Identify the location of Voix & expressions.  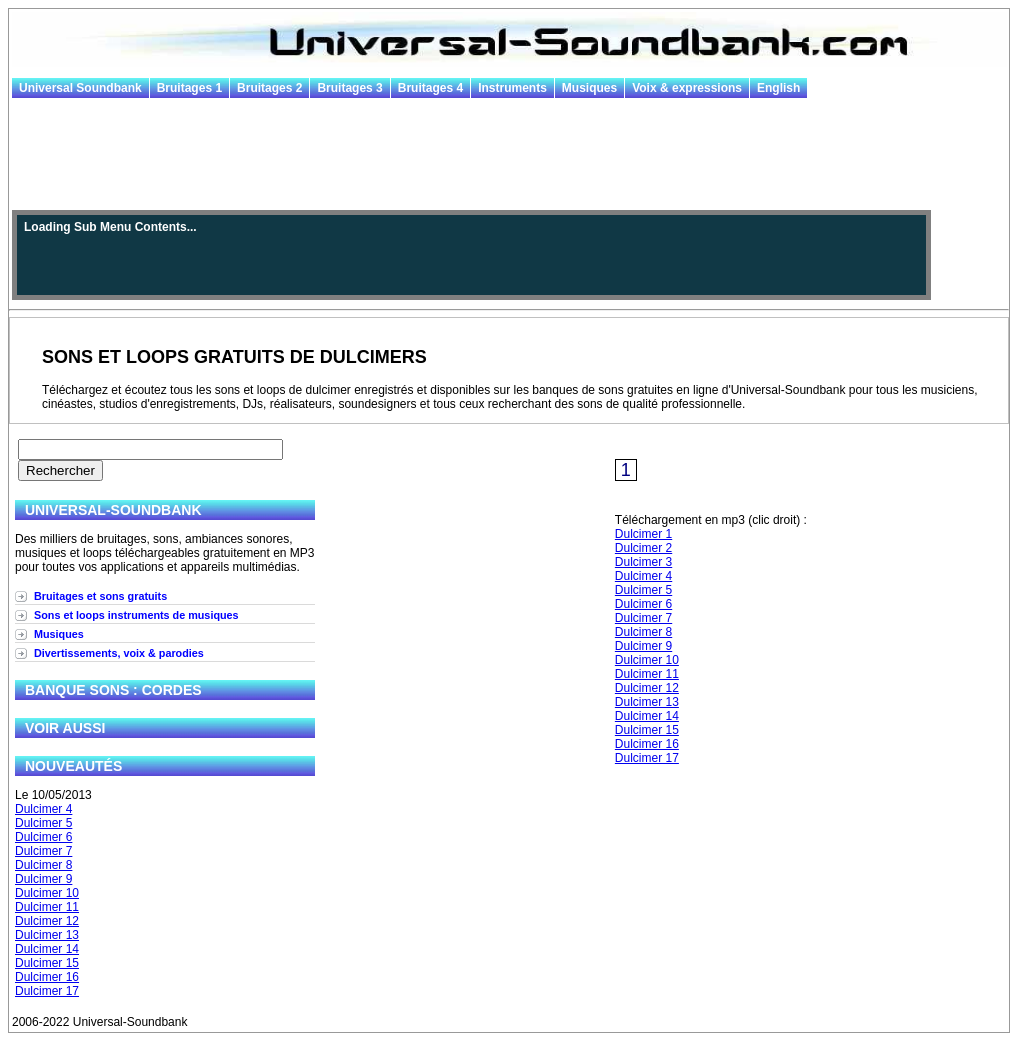
(687, 88).